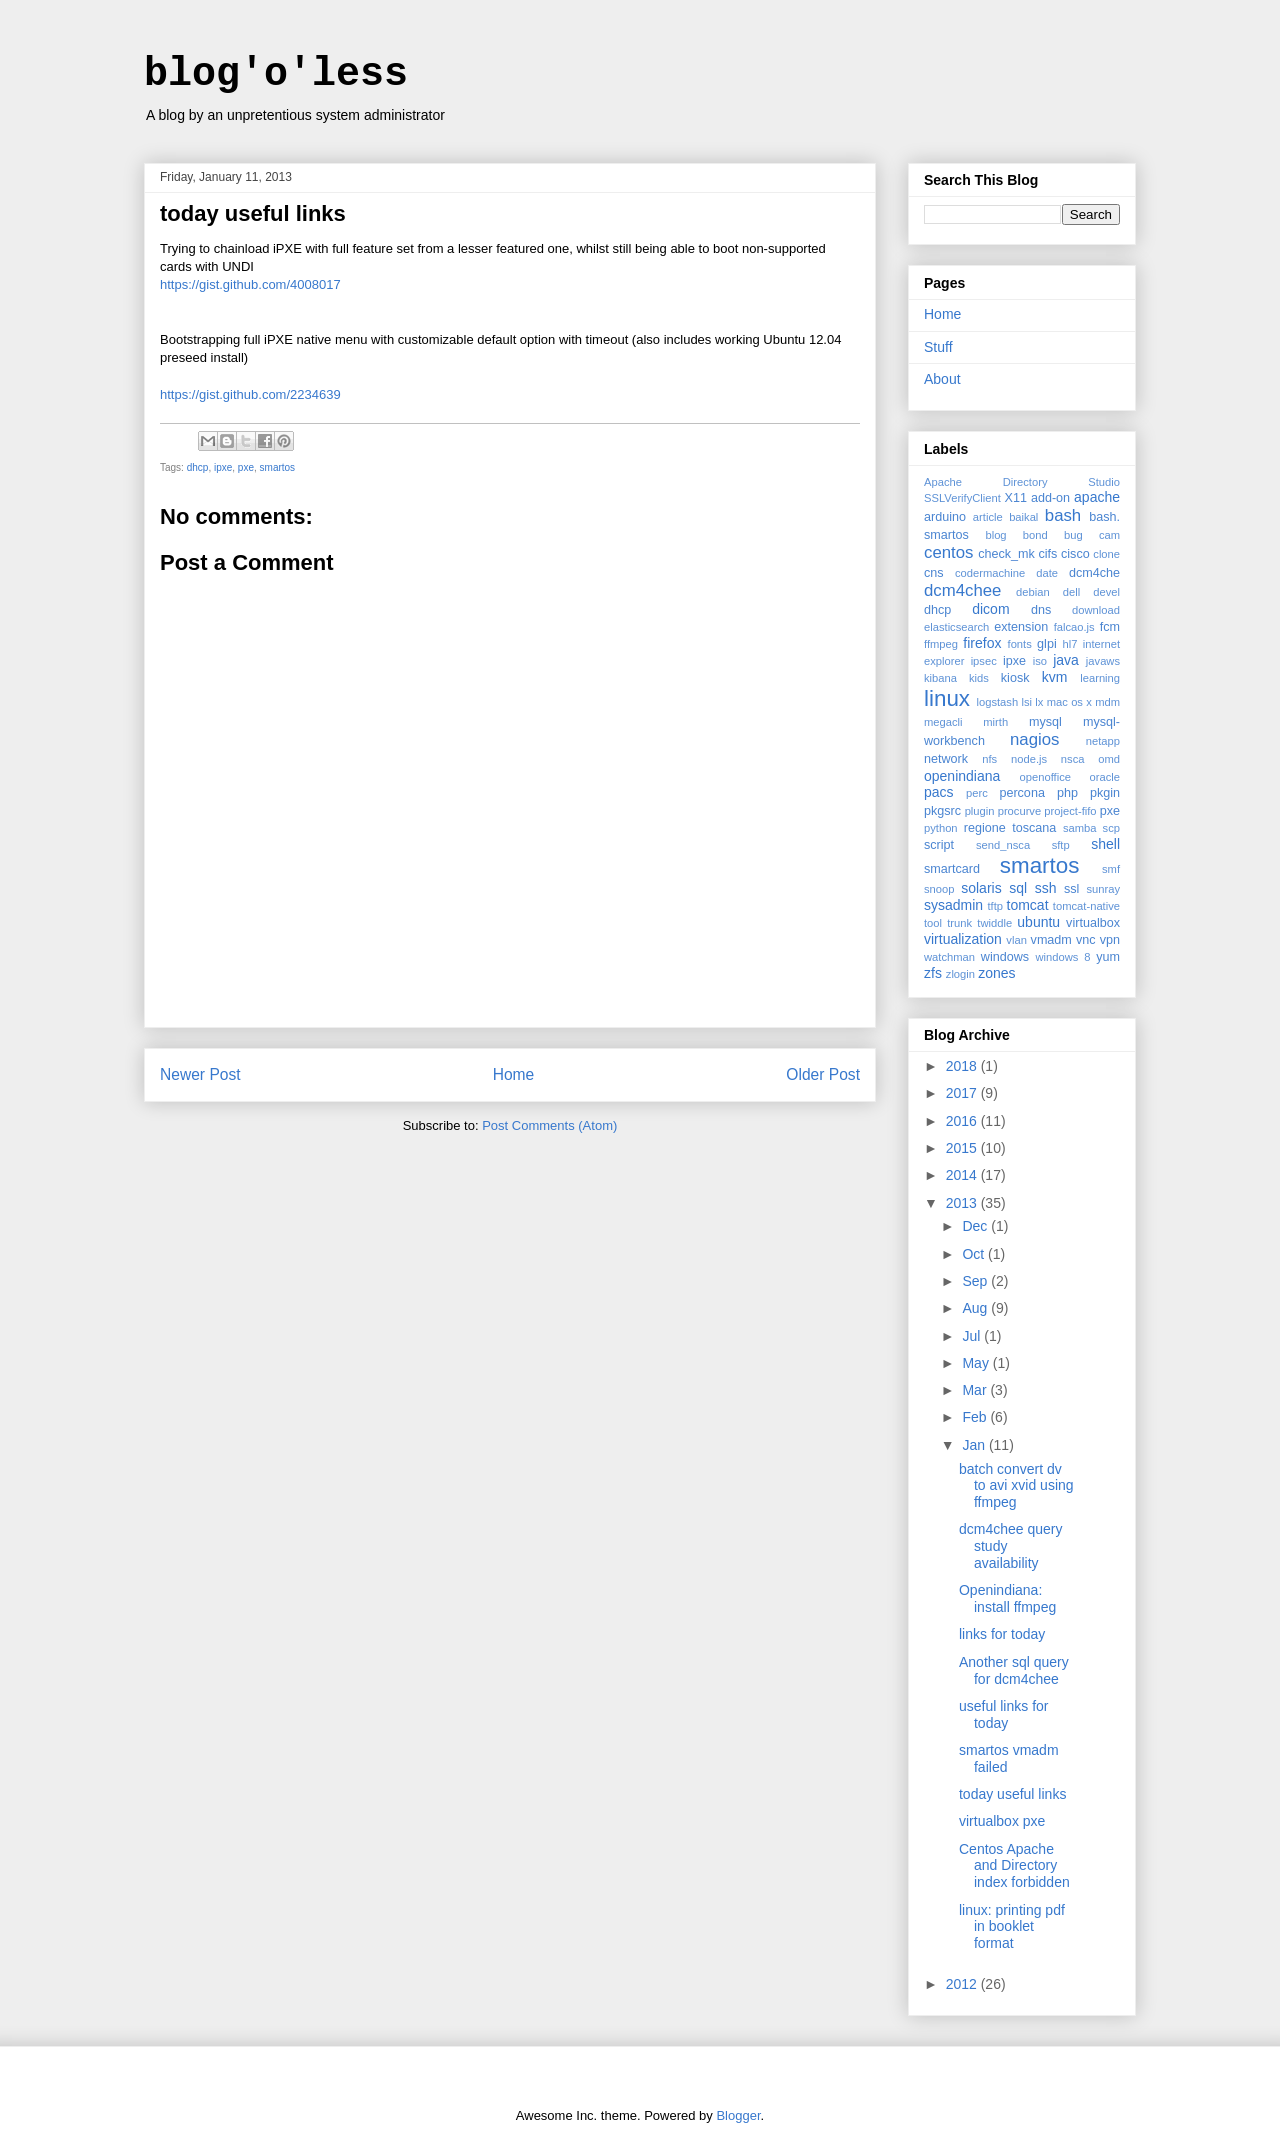  I want to click on mirth, so click(995, 722).